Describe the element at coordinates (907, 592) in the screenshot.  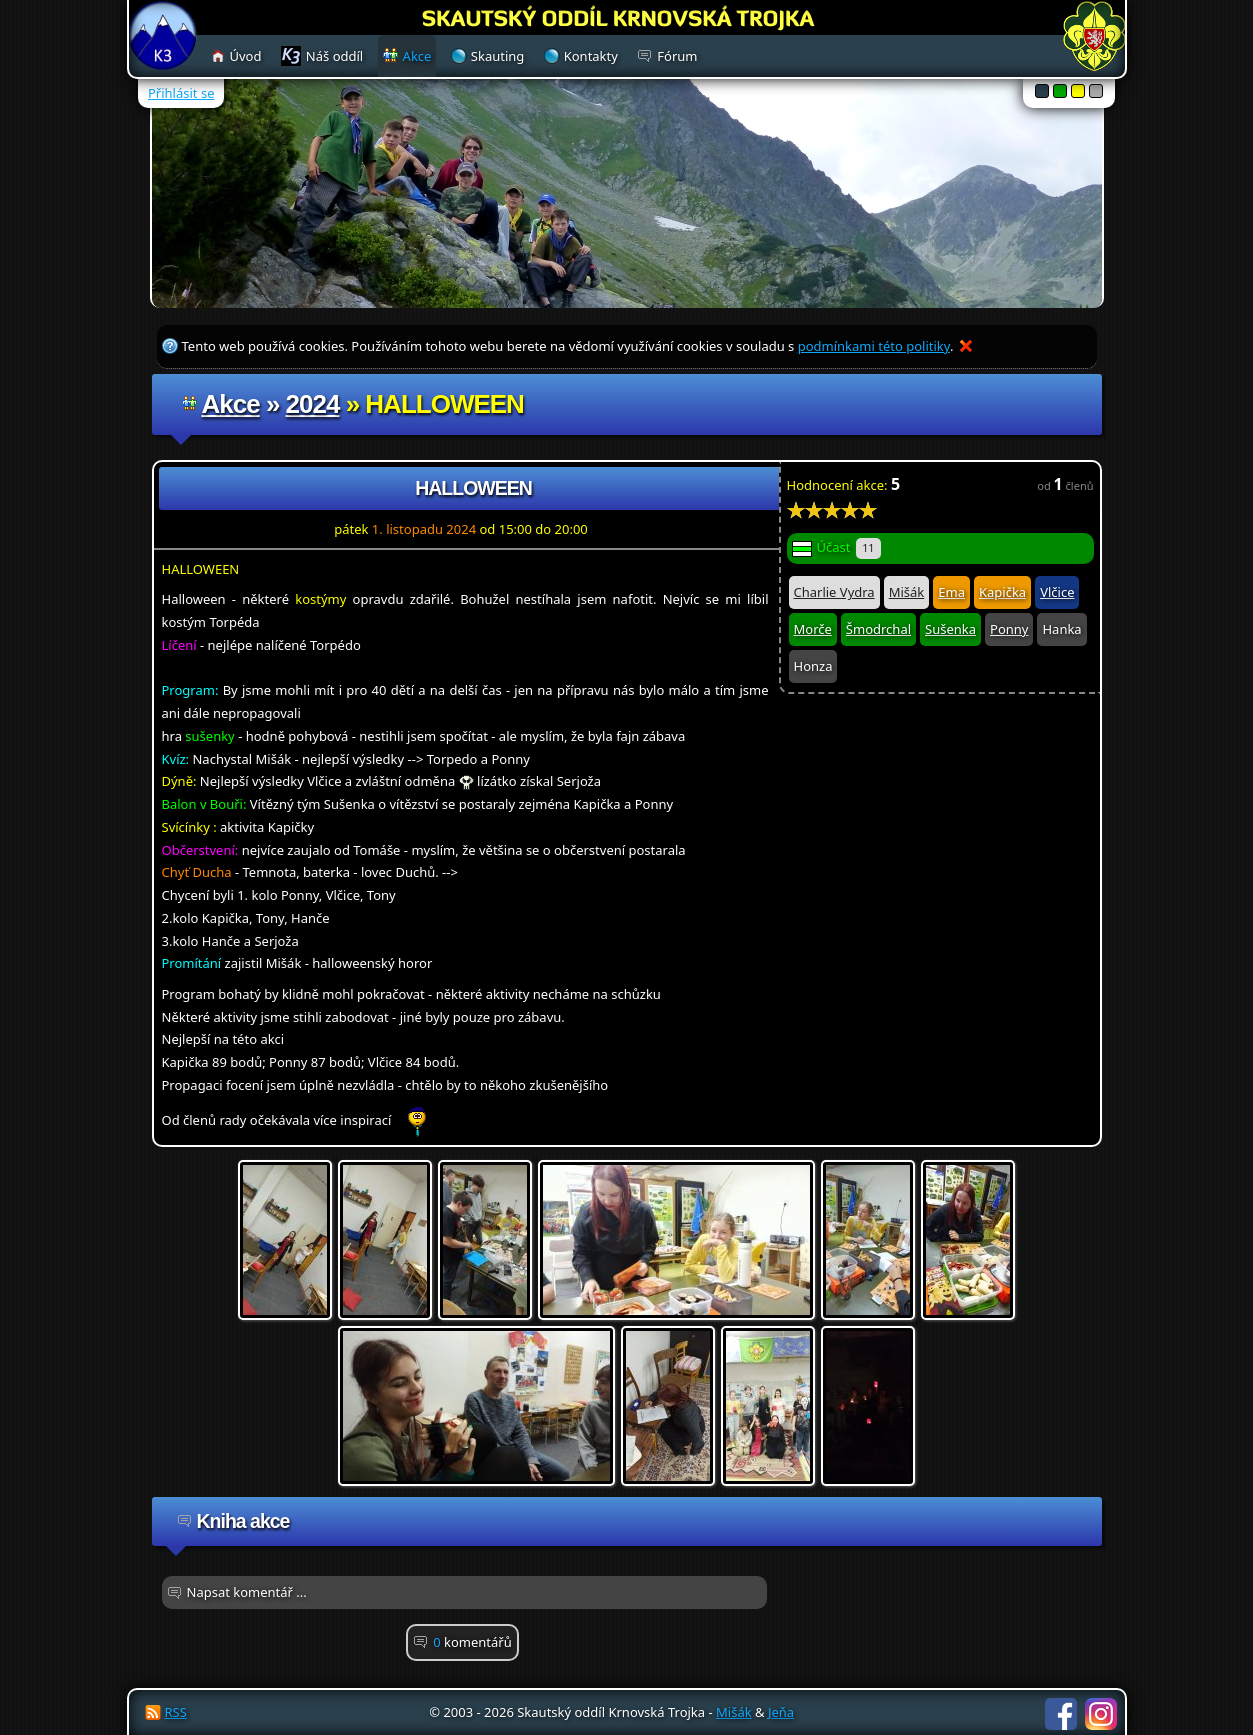
I see `Mišák` at that location.